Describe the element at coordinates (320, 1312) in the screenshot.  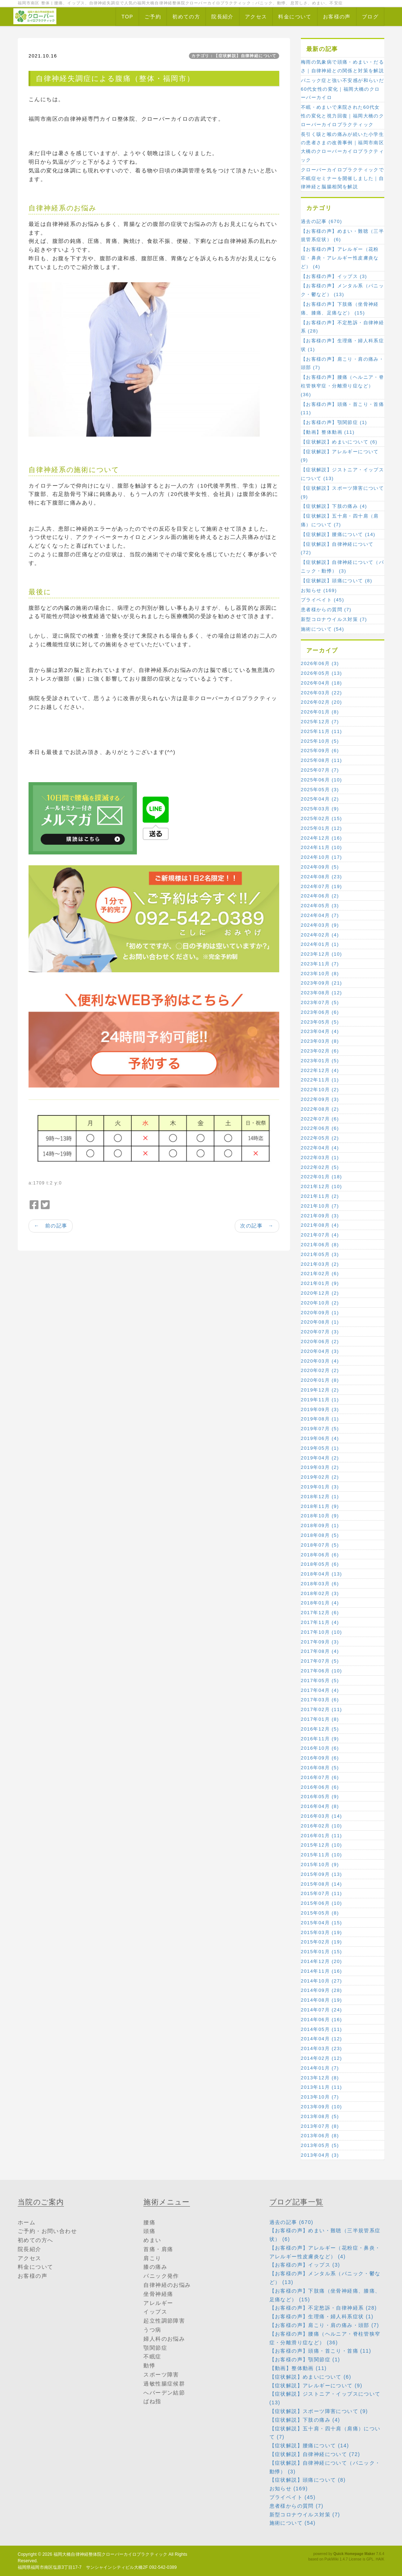
I see `2020年09月 (1)` at that location.